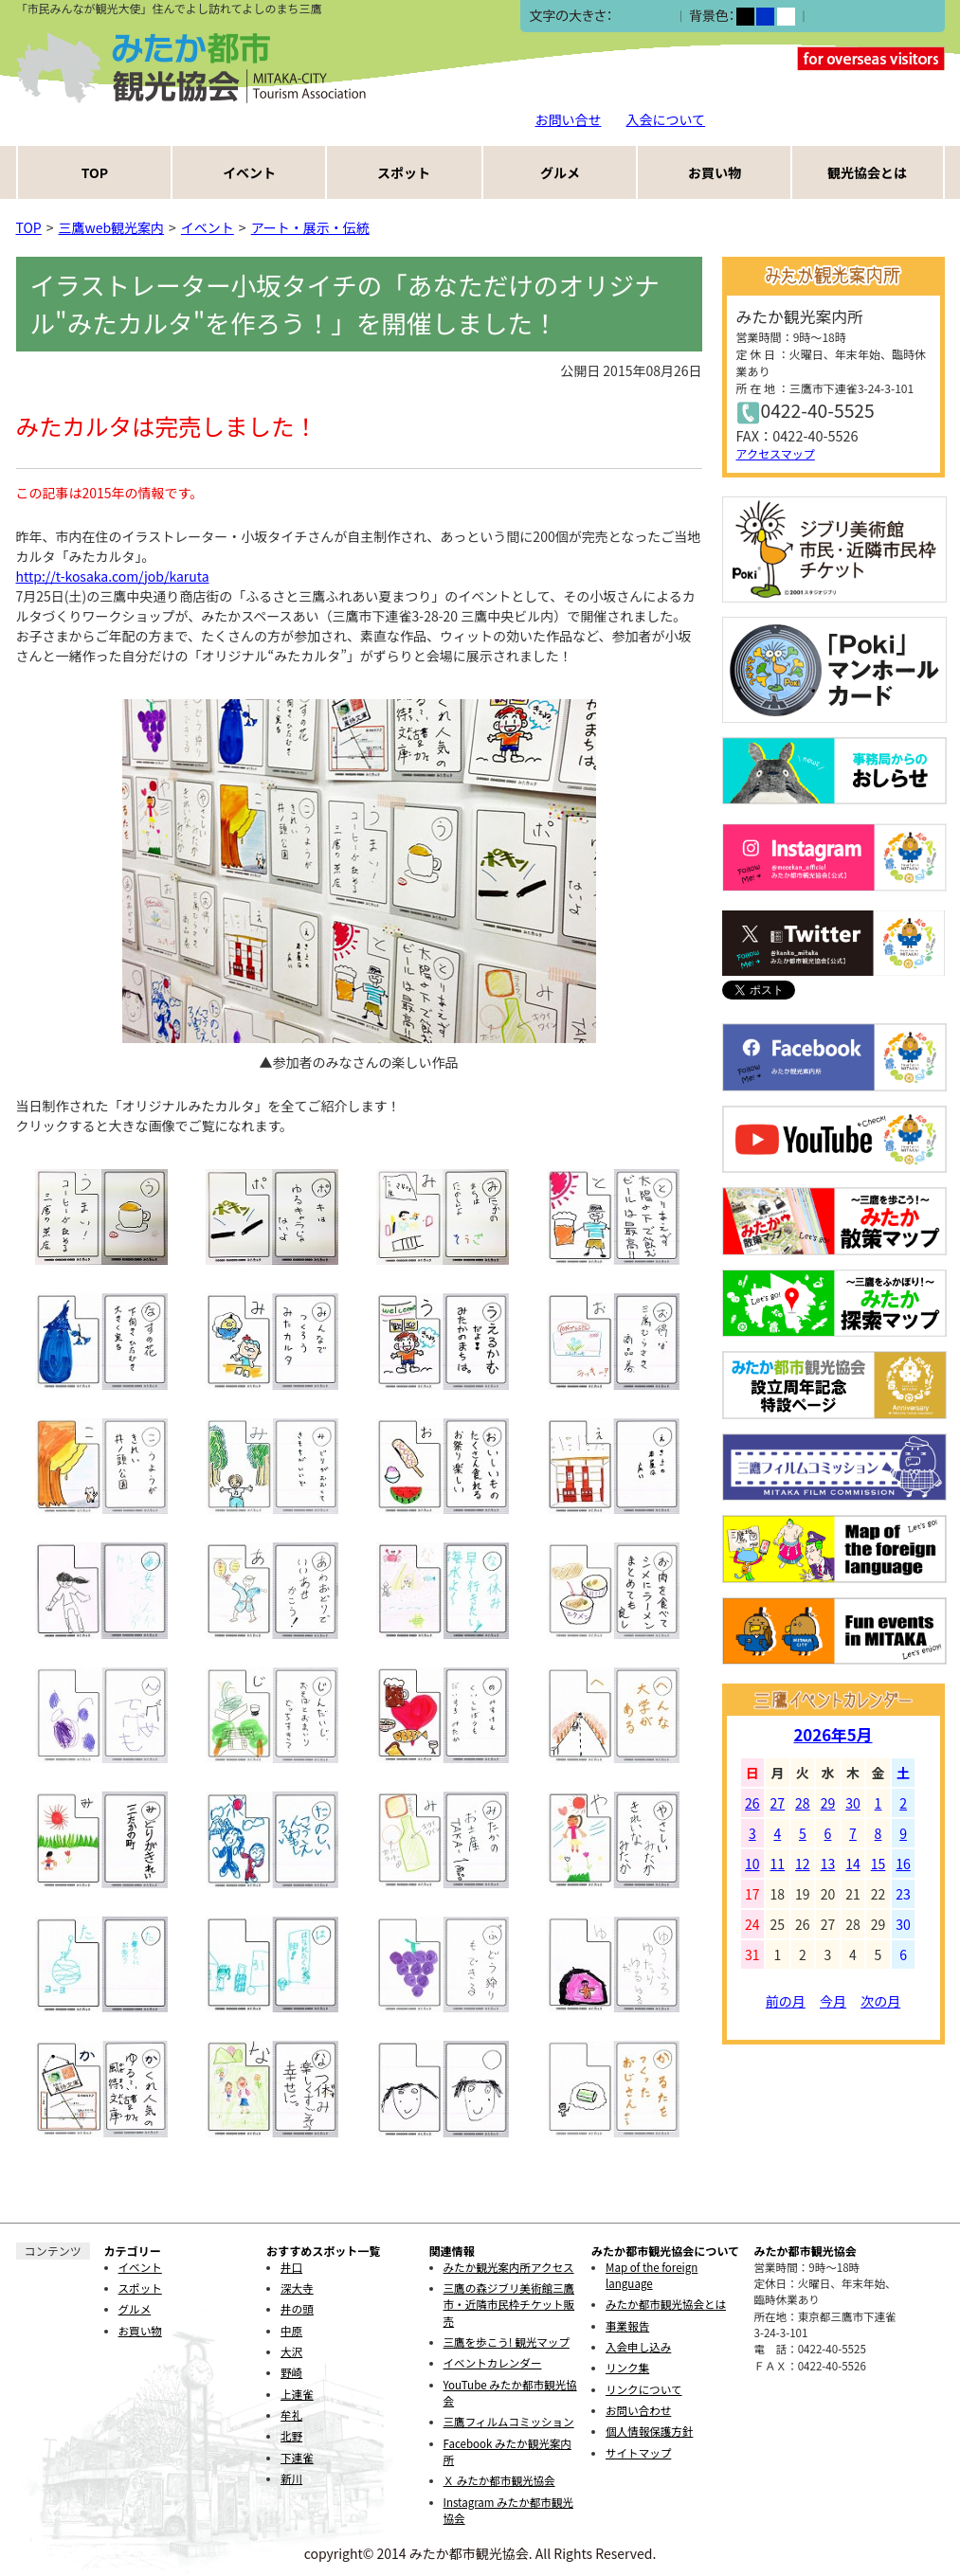  What do you see at coordinates (643, 17) in the screenshot?
I see `中>` at bounding box center [643, 17].